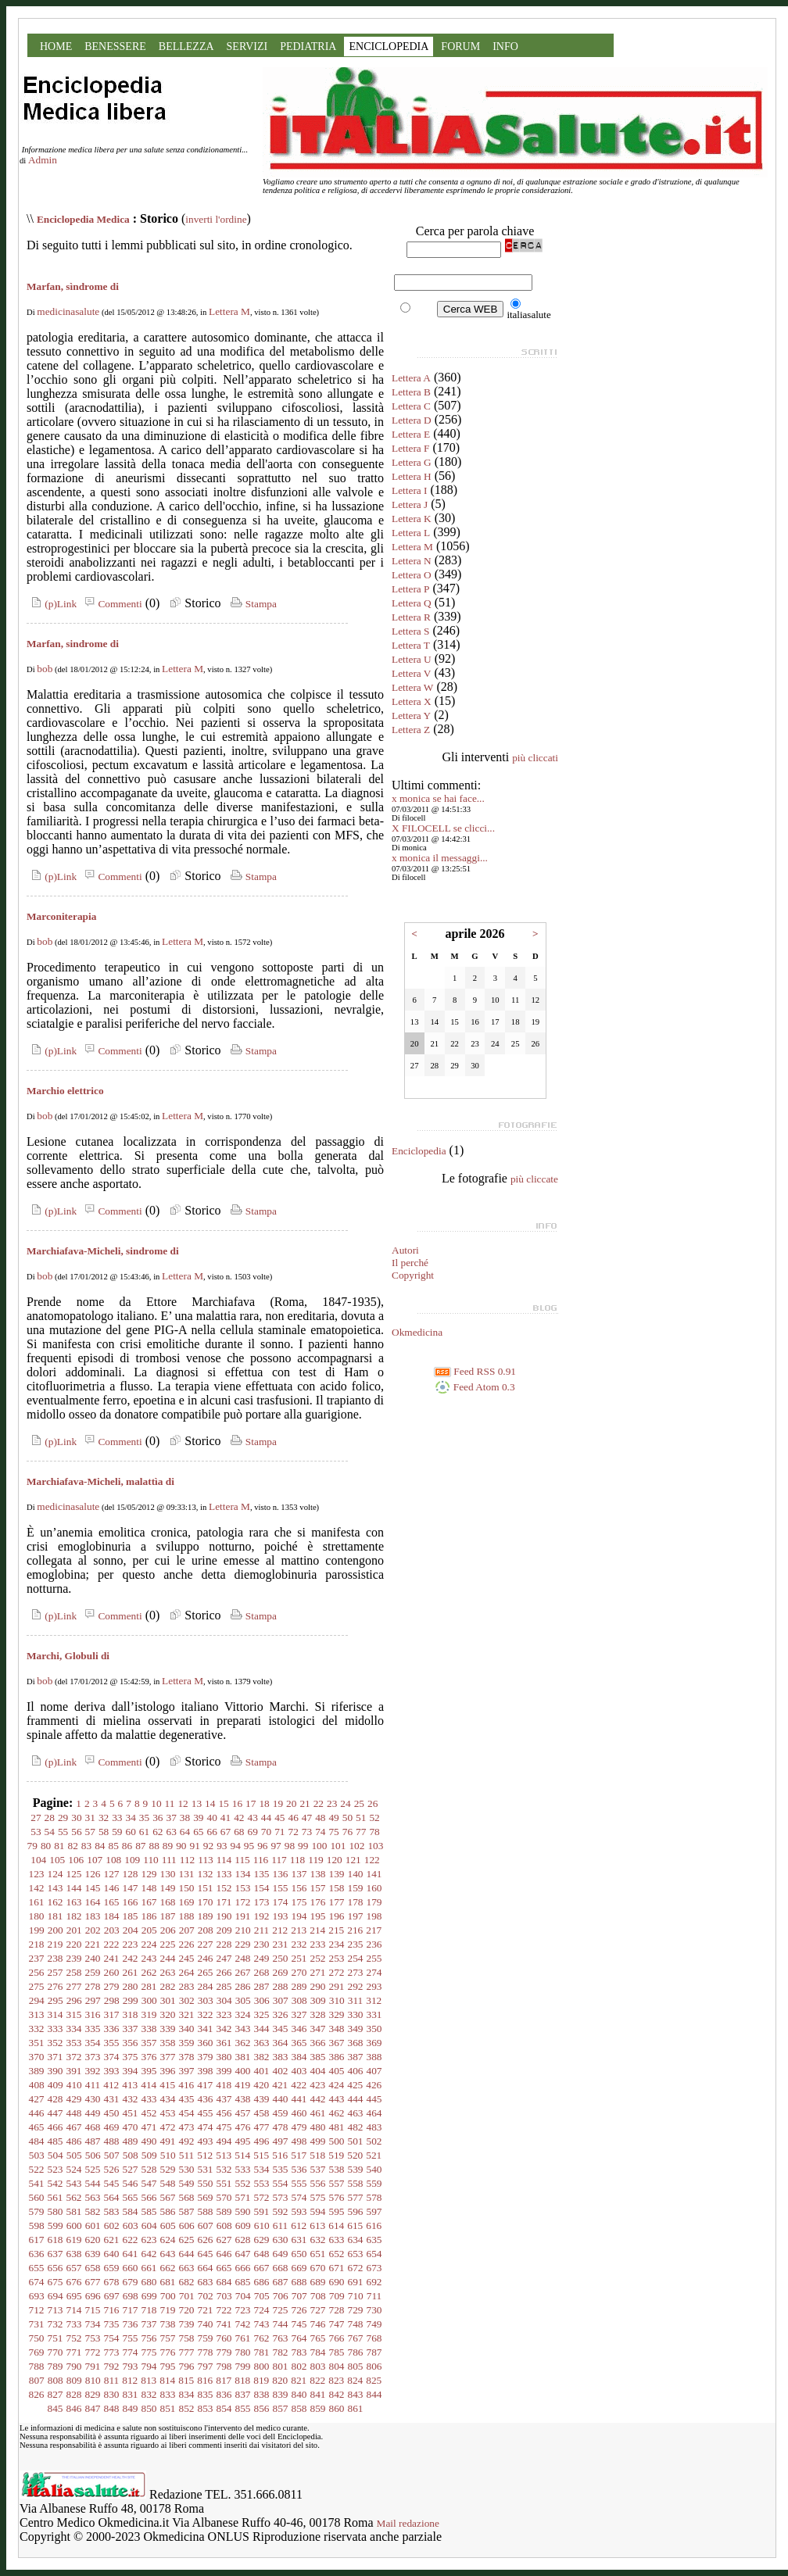 This screenshot has width=788, height=2576. Describe the element at coordinates (361, 1817) in the screenshot. I see `51` at that location.